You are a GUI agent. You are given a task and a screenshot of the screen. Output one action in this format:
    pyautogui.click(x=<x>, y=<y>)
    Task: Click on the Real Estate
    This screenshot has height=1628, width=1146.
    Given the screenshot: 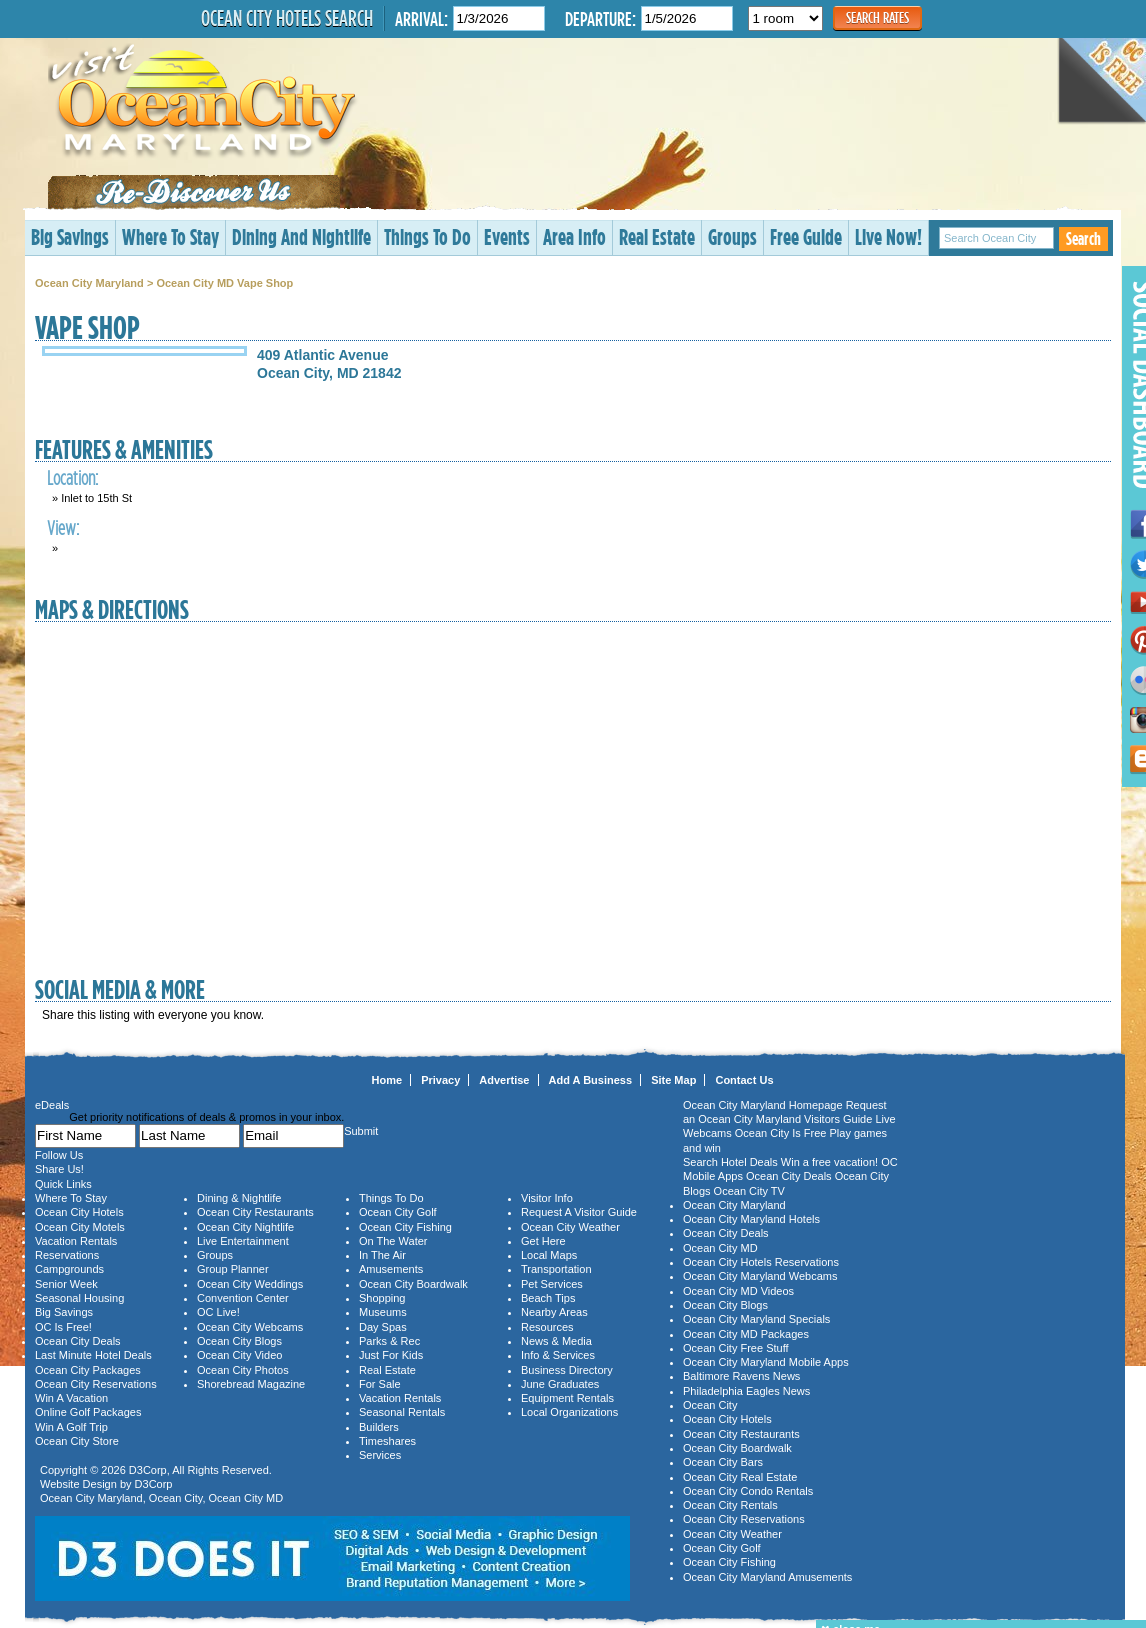 What is the action you would take?
    pyautogui.click(x=657, y=236)
    